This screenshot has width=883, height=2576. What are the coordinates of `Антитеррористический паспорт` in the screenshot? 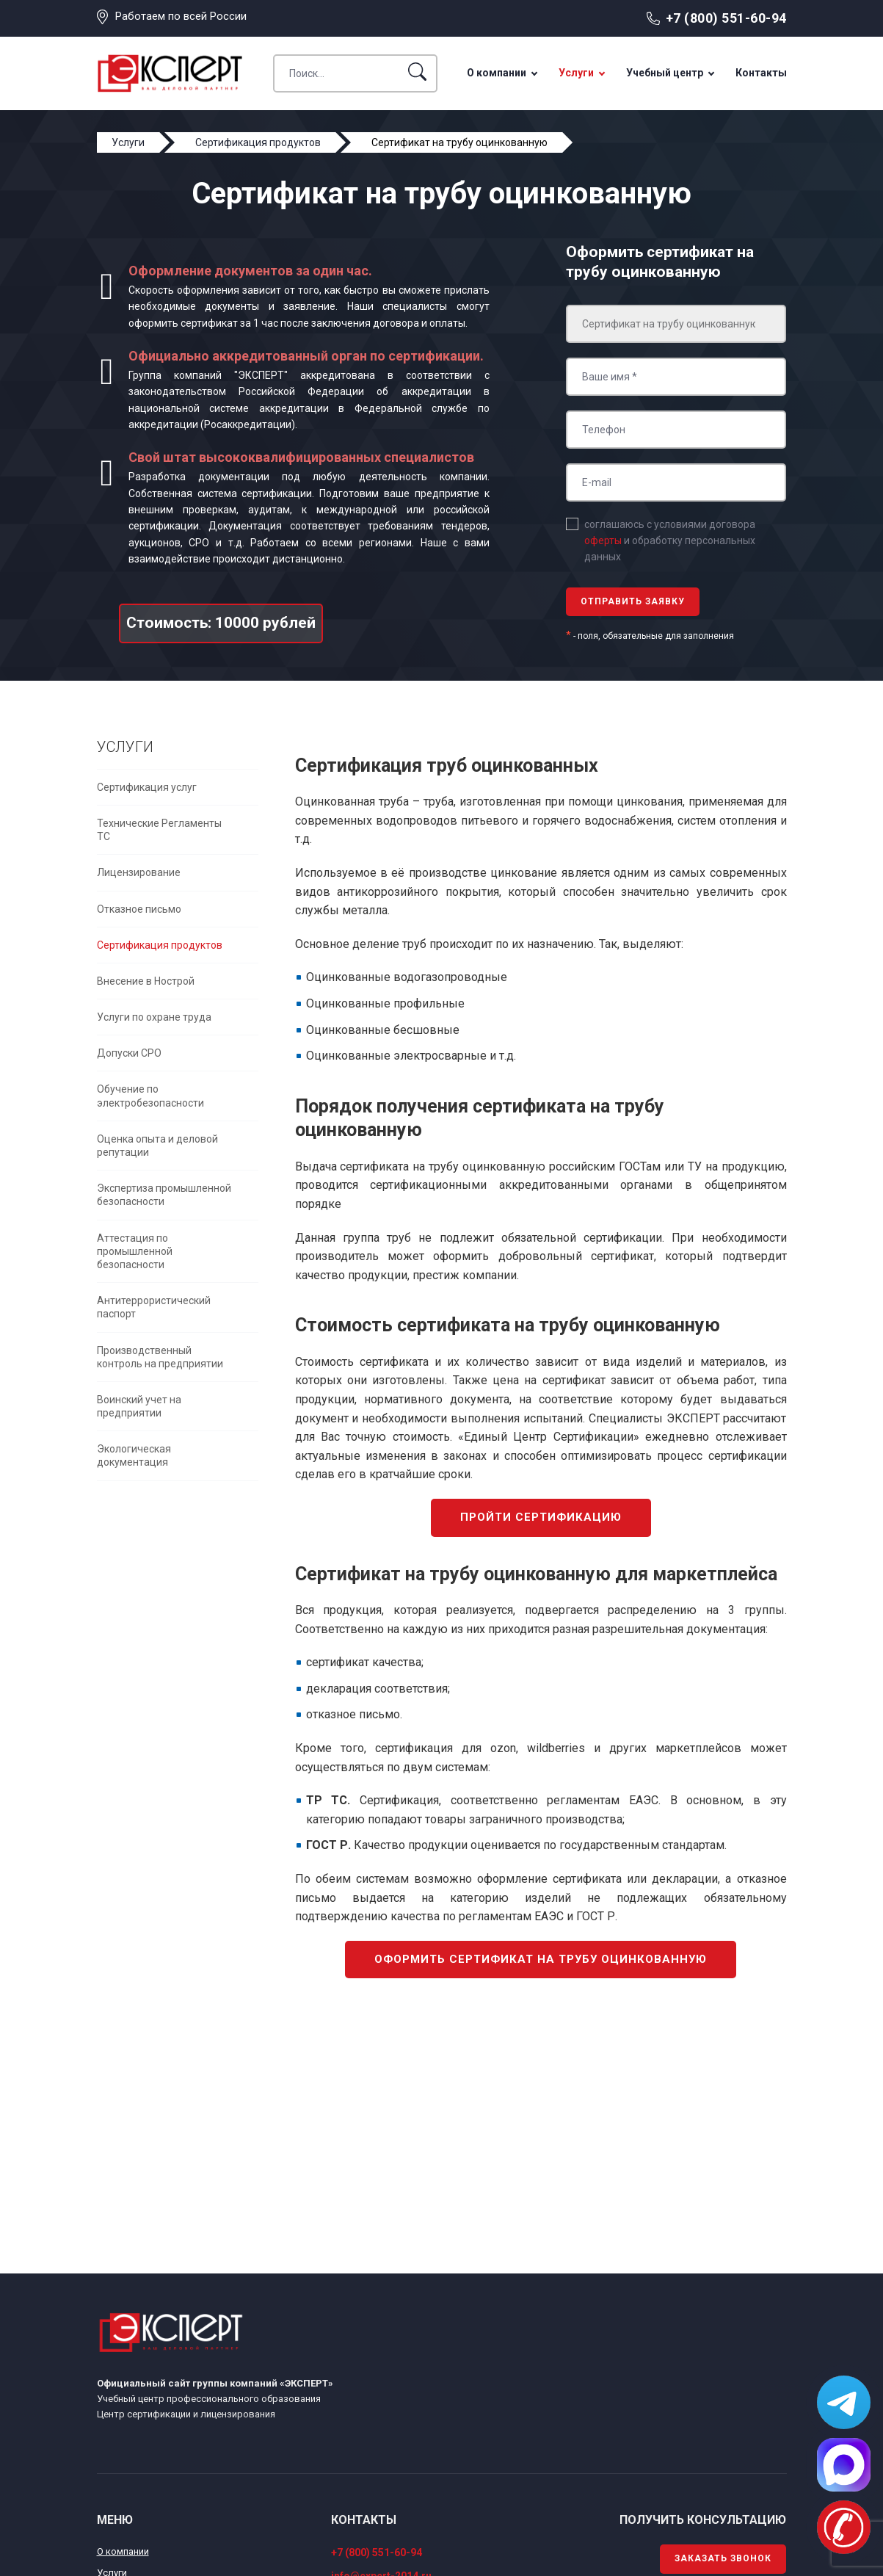 It's located at (154, 1307).